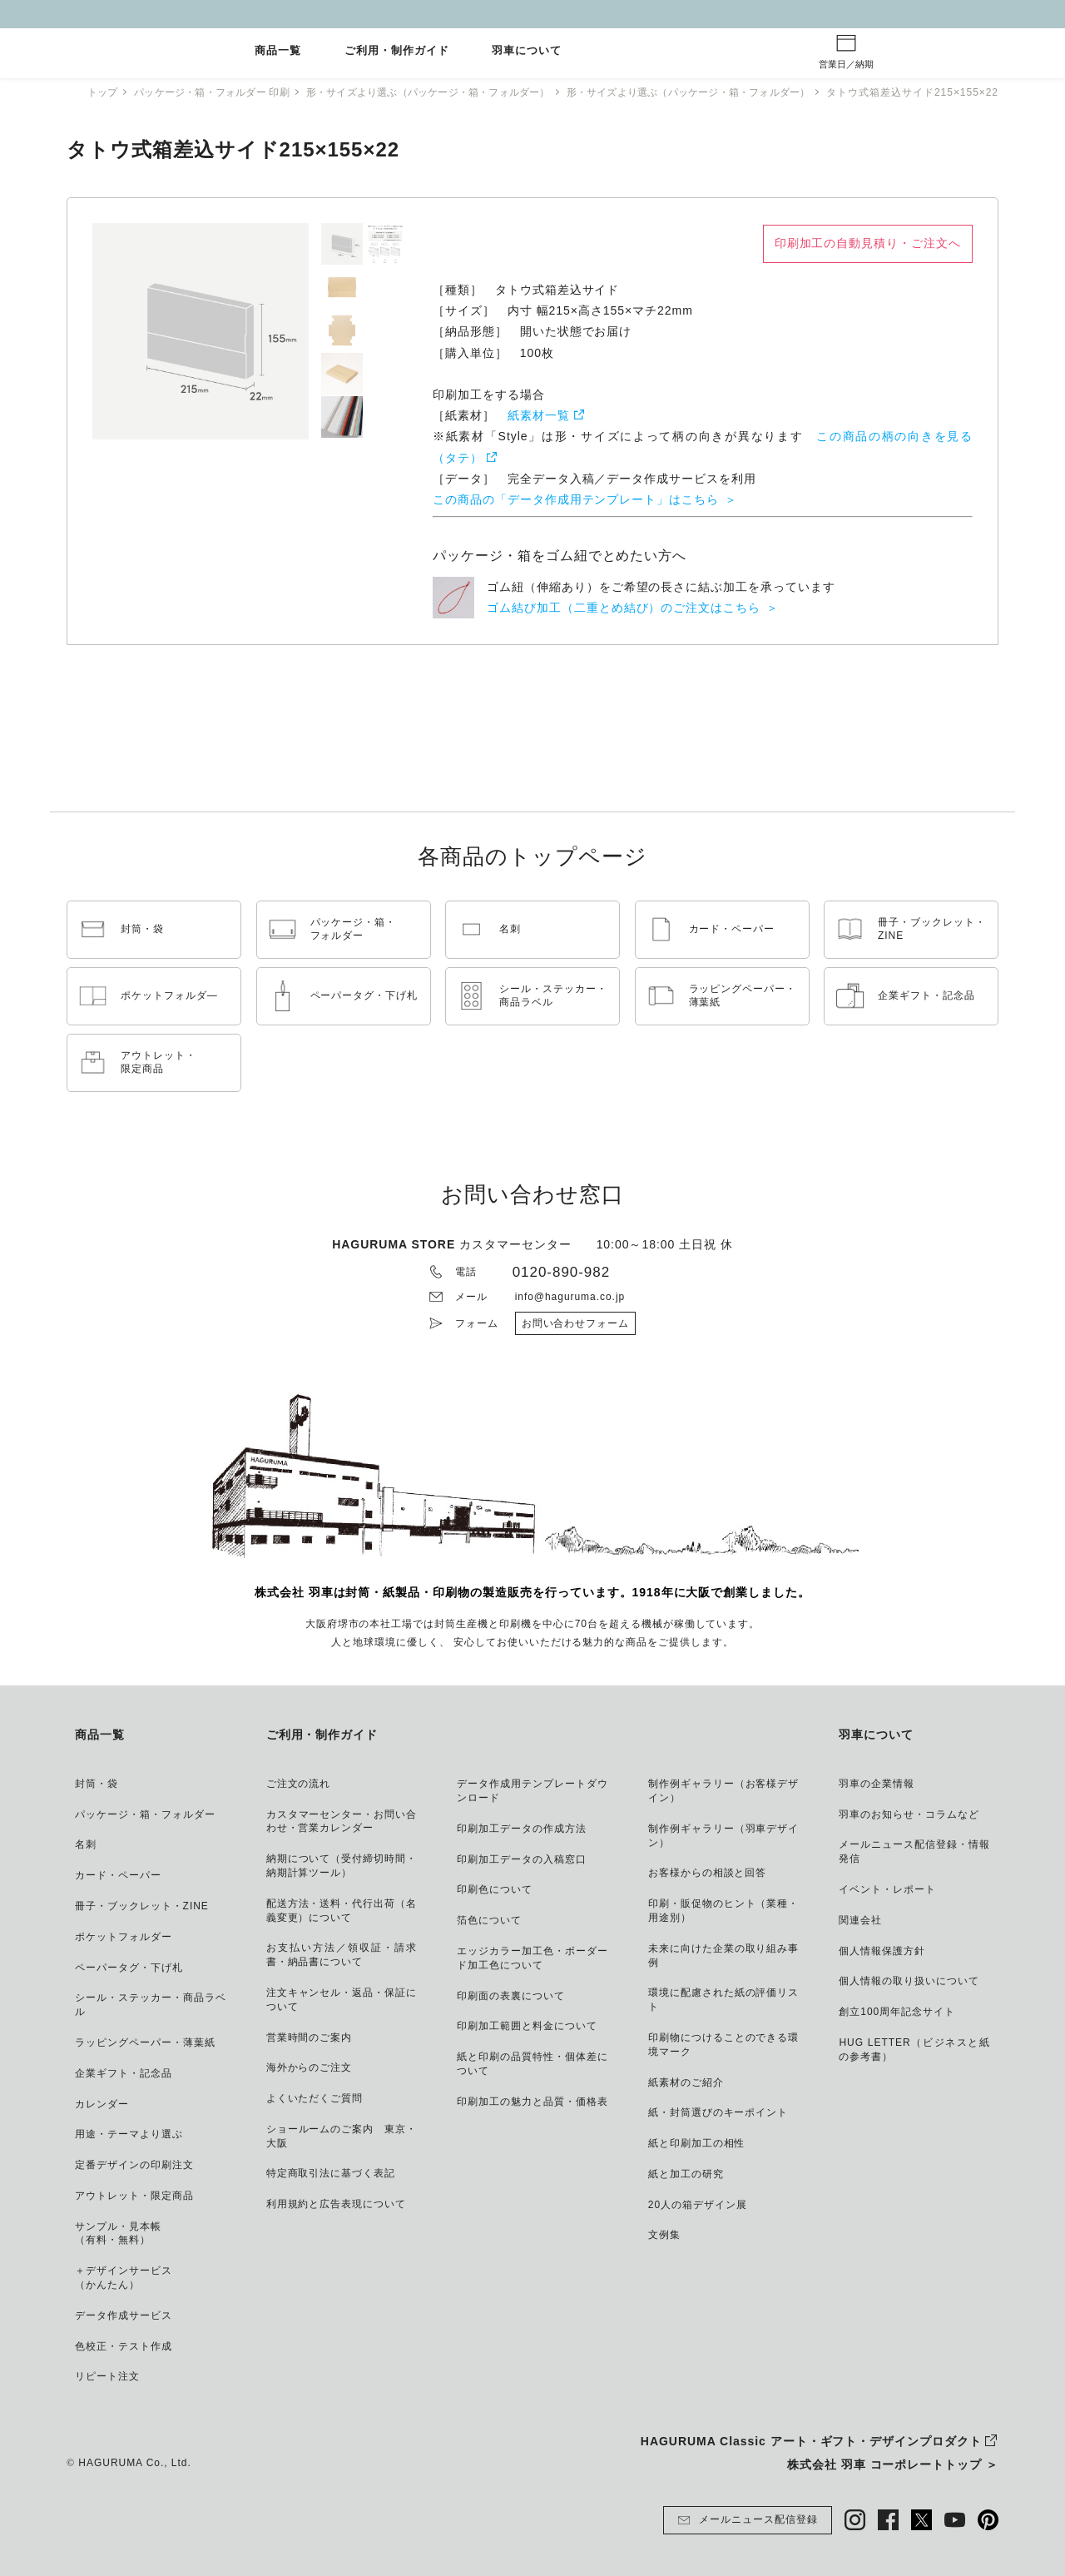 This screenshot has height=2576, width=1065. Describe the element at coordinates (576, 1323) in the screenshot. I see `お問い合わせフォーム` at that location.